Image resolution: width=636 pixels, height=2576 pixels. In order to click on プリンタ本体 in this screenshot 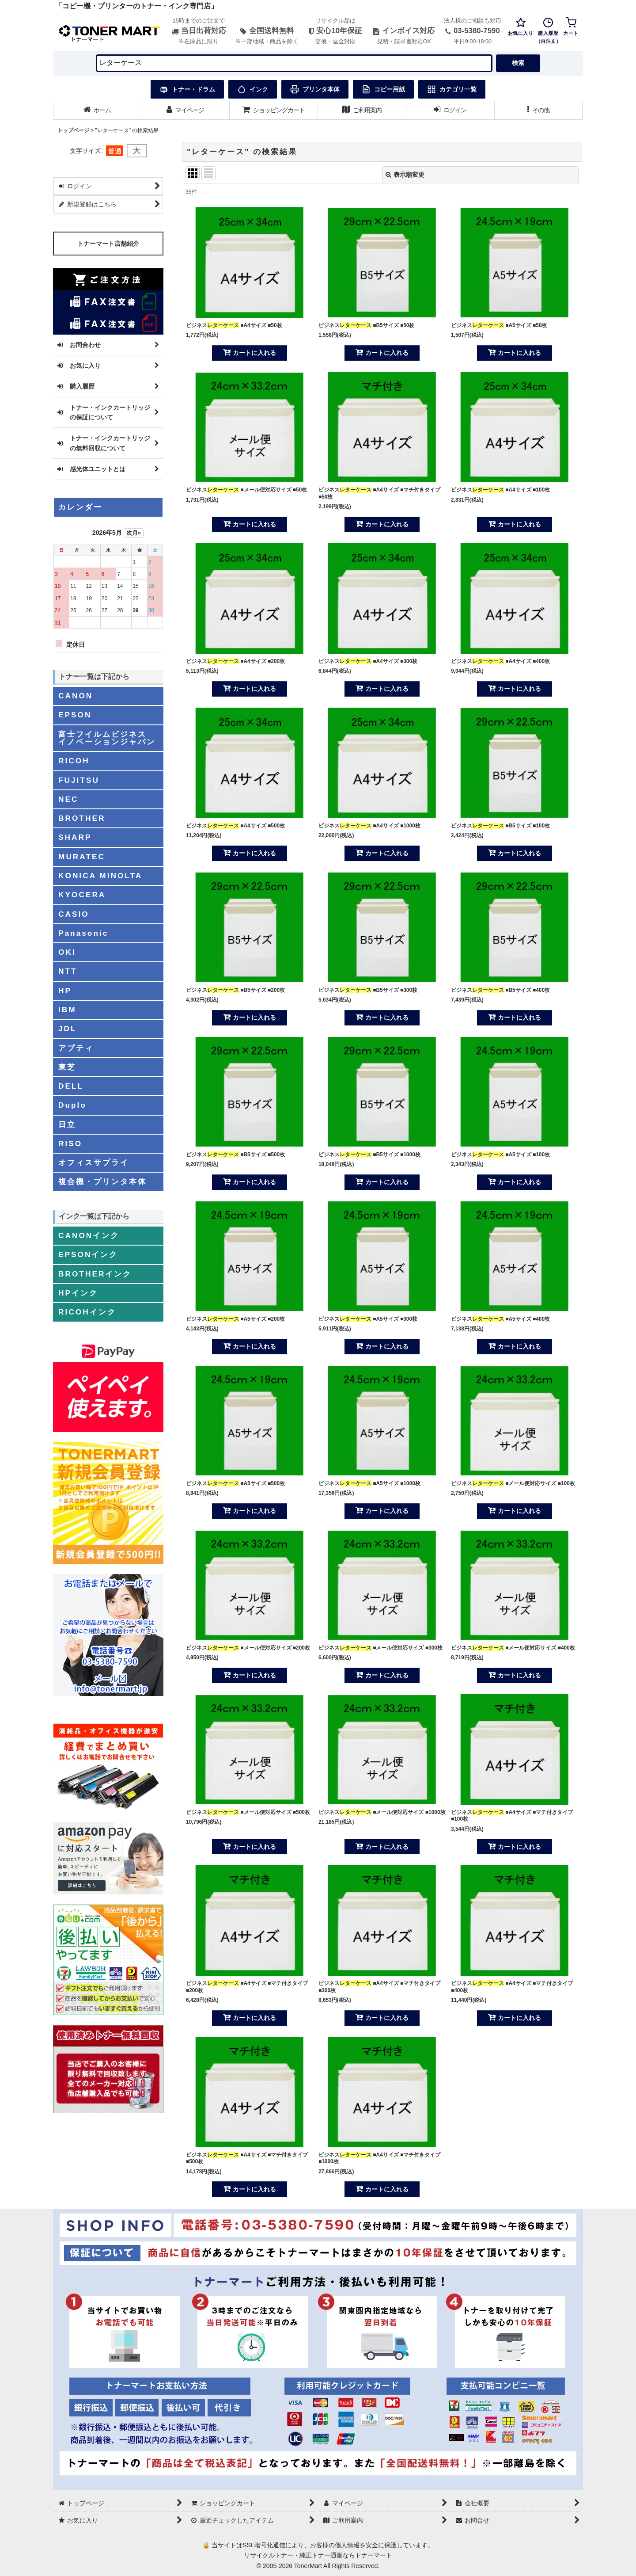, I will do `click(315, 89)`.